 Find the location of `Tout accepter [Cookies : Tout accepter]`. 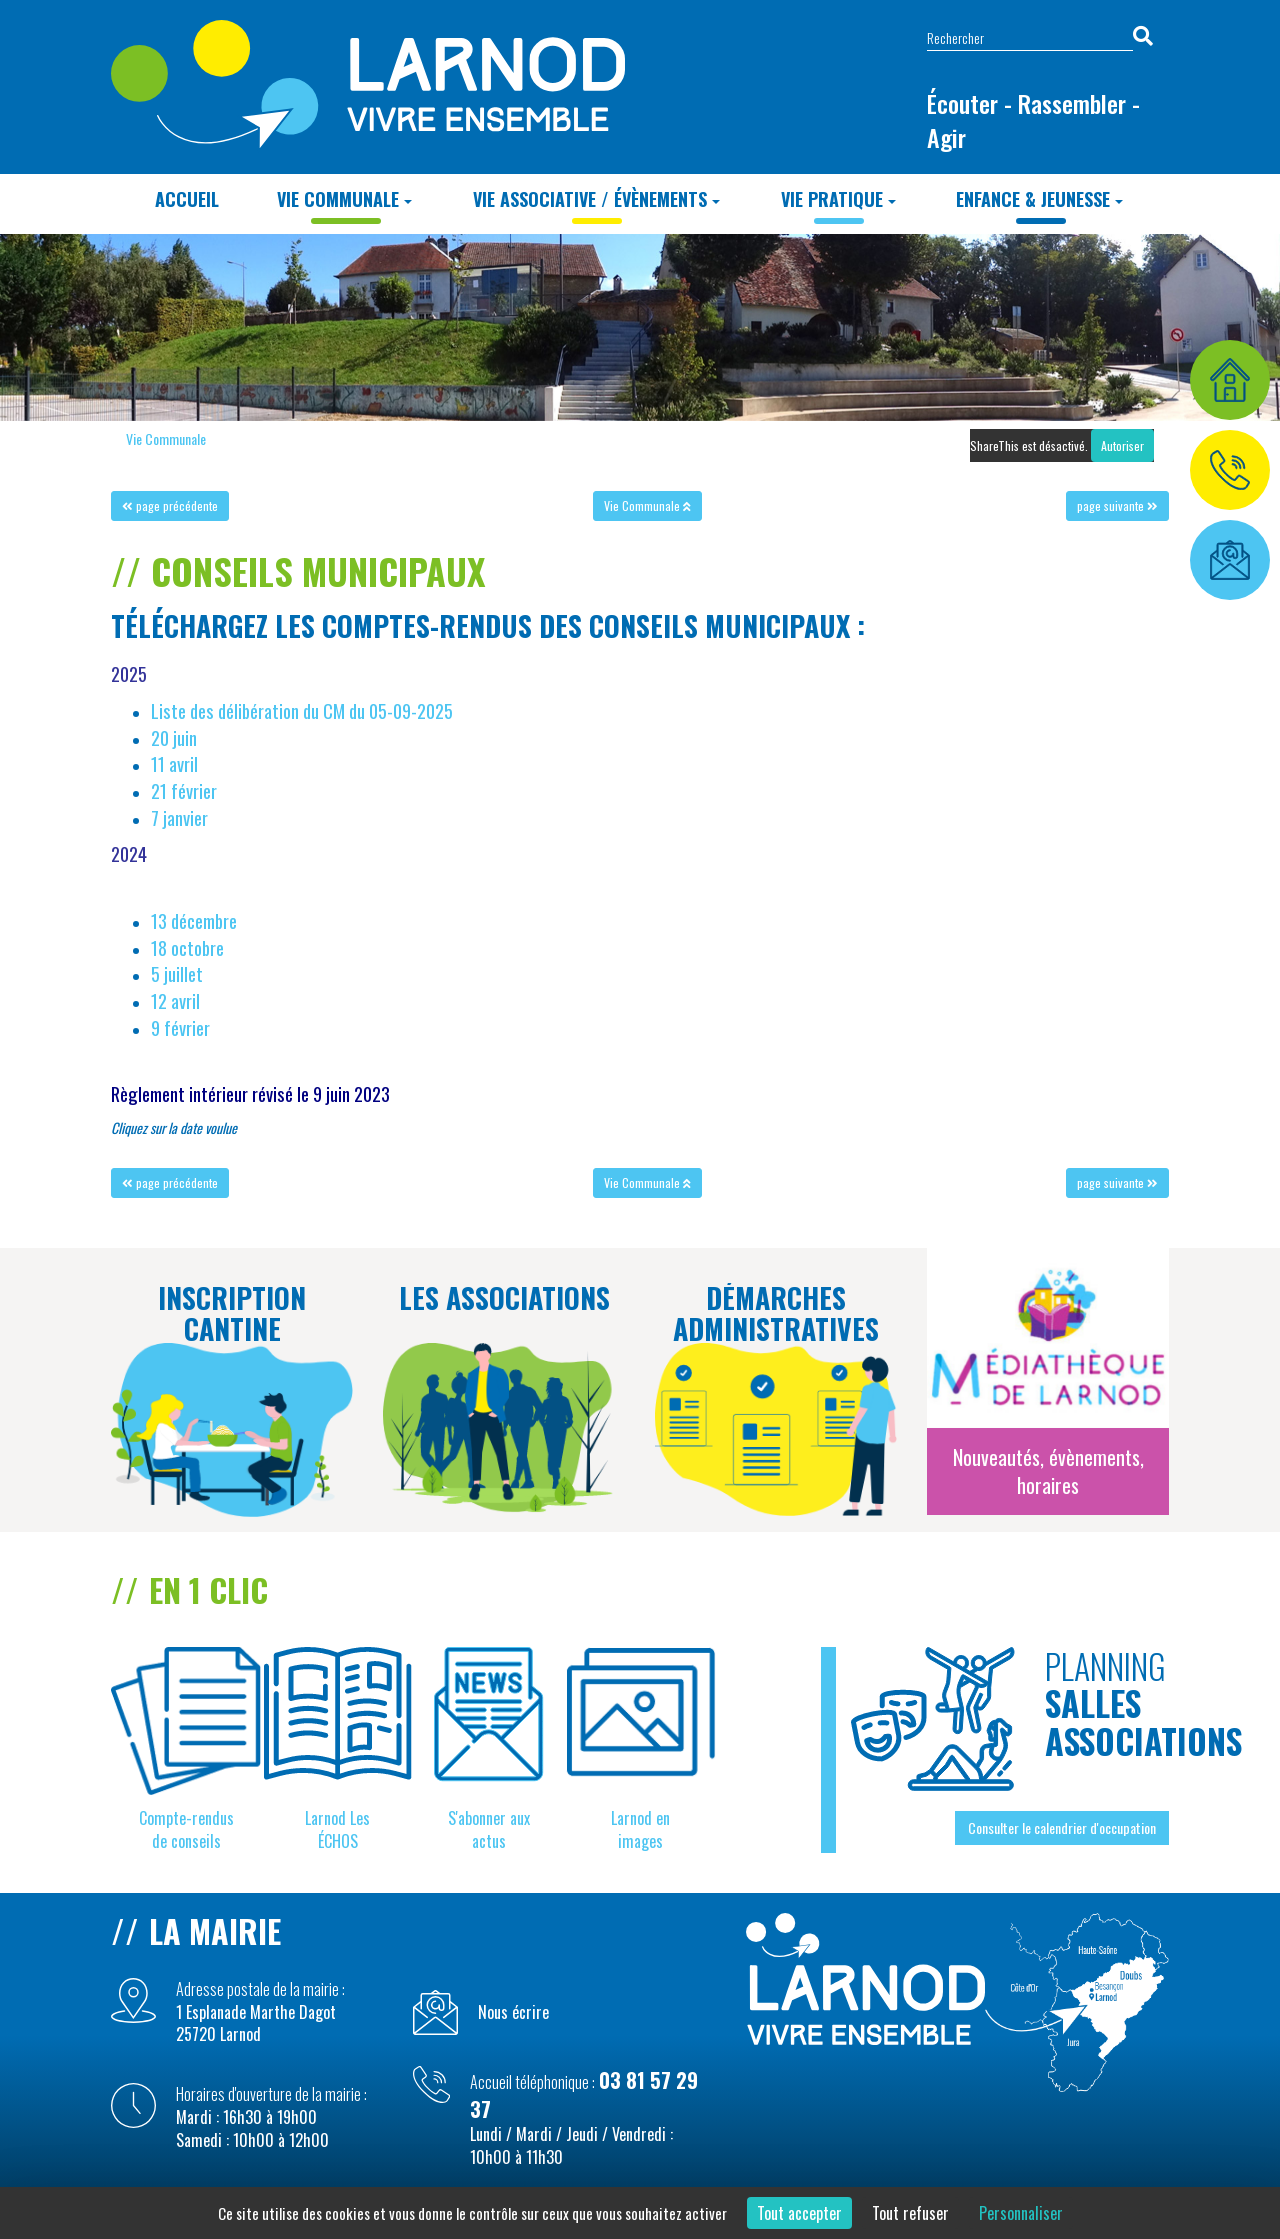

Tout accepter [Cookies : Tout accepter] is located at coordinates (799, 2213).